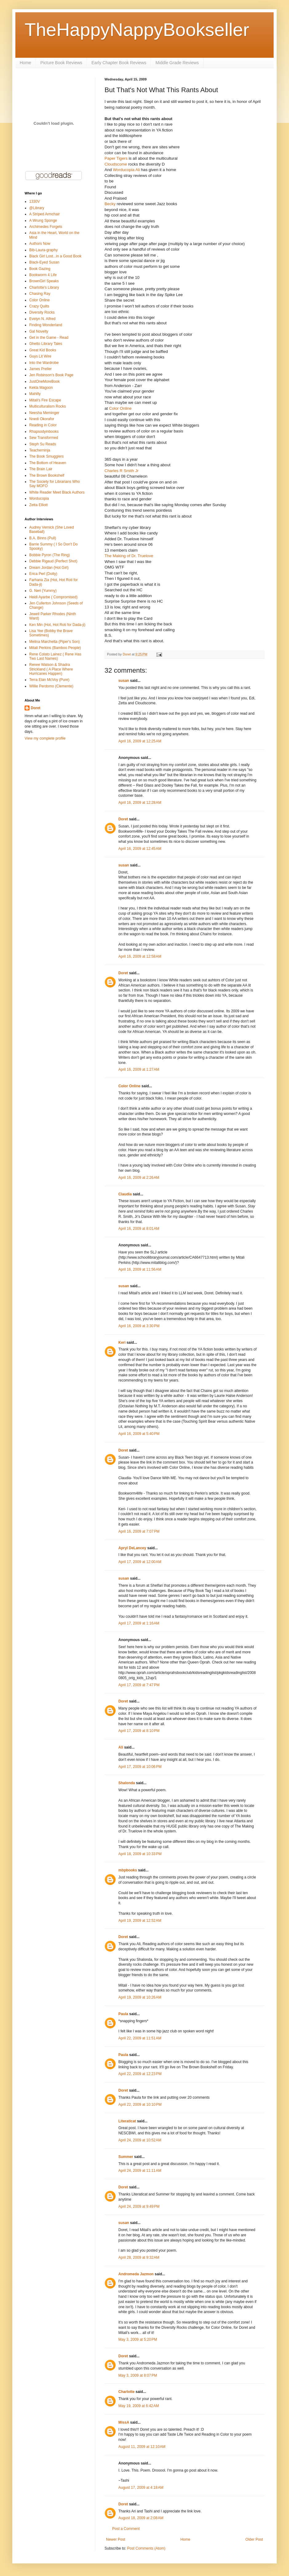  I want to click on Shalonda, so click(126, 1783).